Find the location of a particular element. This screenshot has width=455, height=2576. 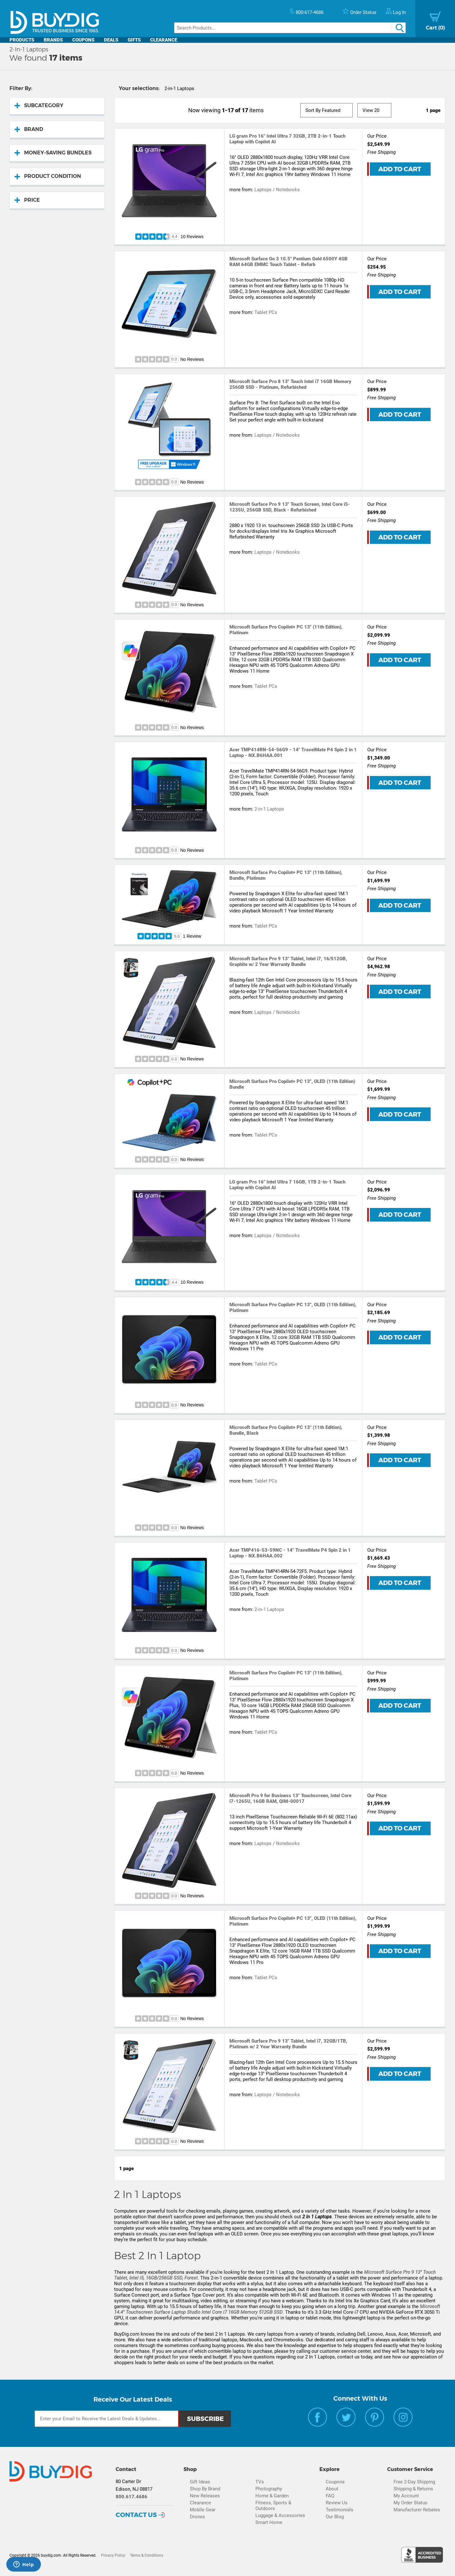

Tablet PCs is located at coordinates (265, 312).